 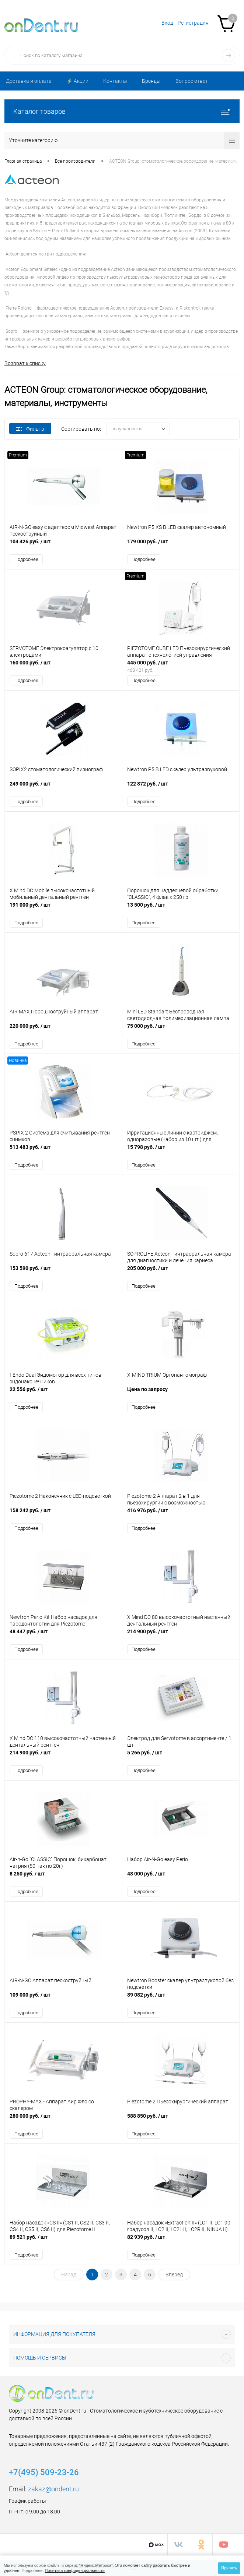 What do you see at coordinates (181, 2120) in the screenshot?
I see `588 850 руб.` at bounding box center [181, 2120].